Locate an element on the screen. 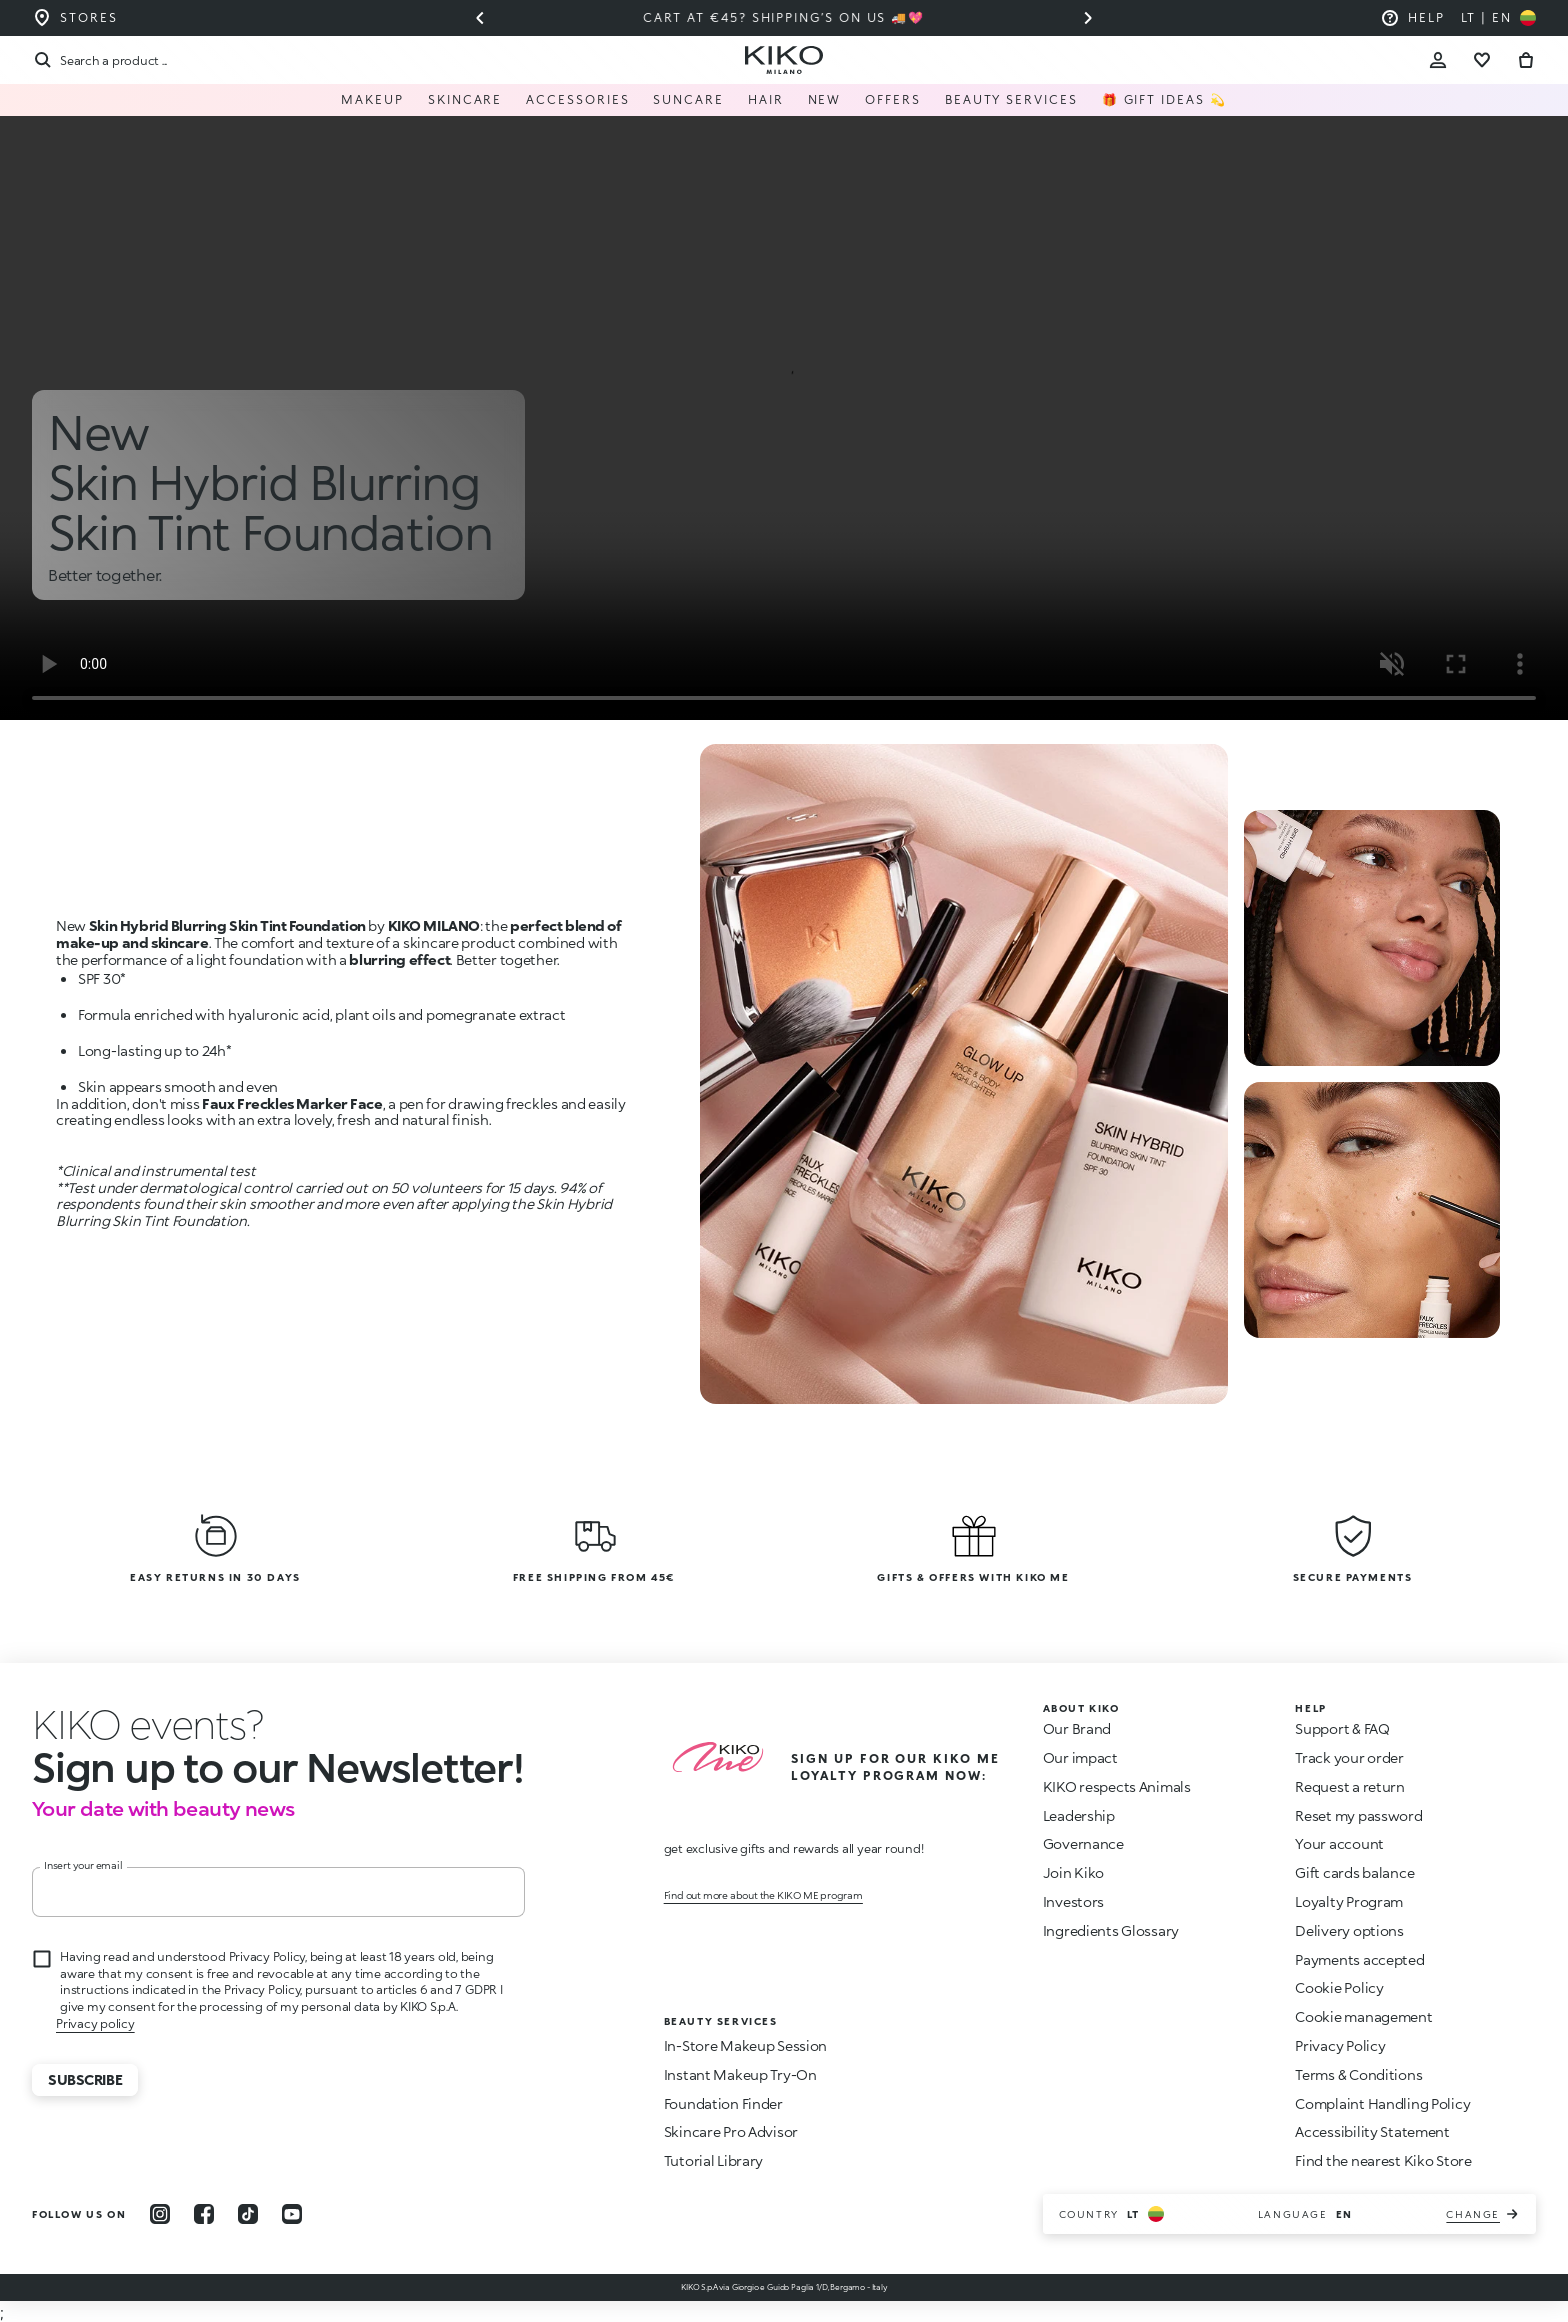  [Account Toggle] is located at coordinates (1438, 60).